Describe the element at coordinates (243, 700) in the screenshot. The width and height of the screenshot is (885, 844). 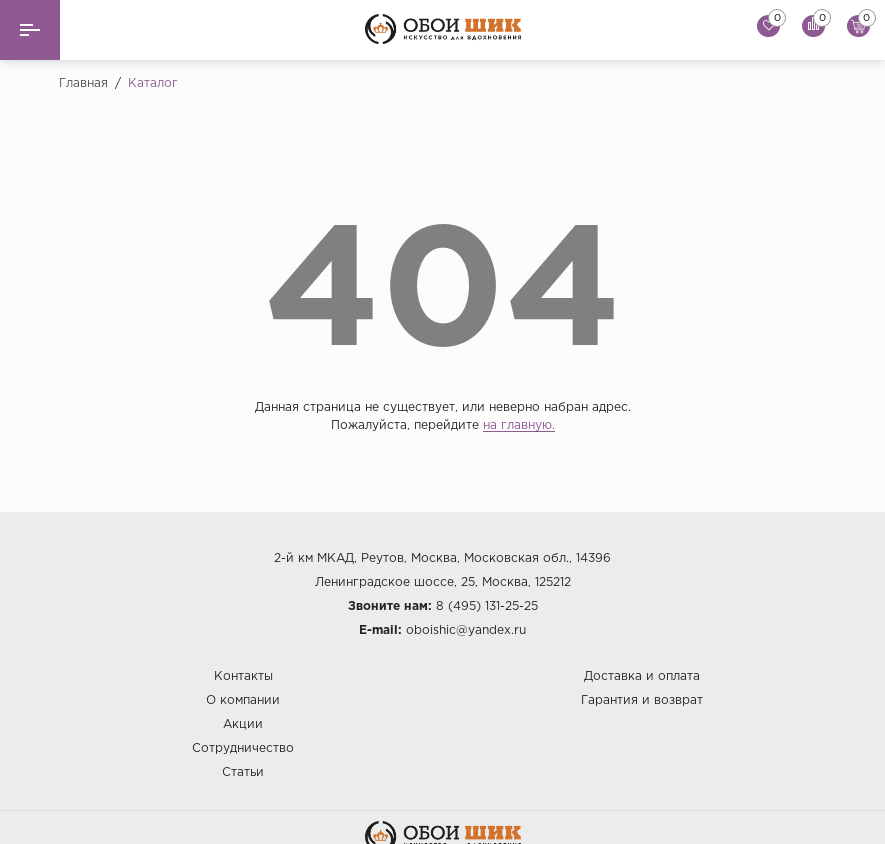
I see `О компании` at that location.